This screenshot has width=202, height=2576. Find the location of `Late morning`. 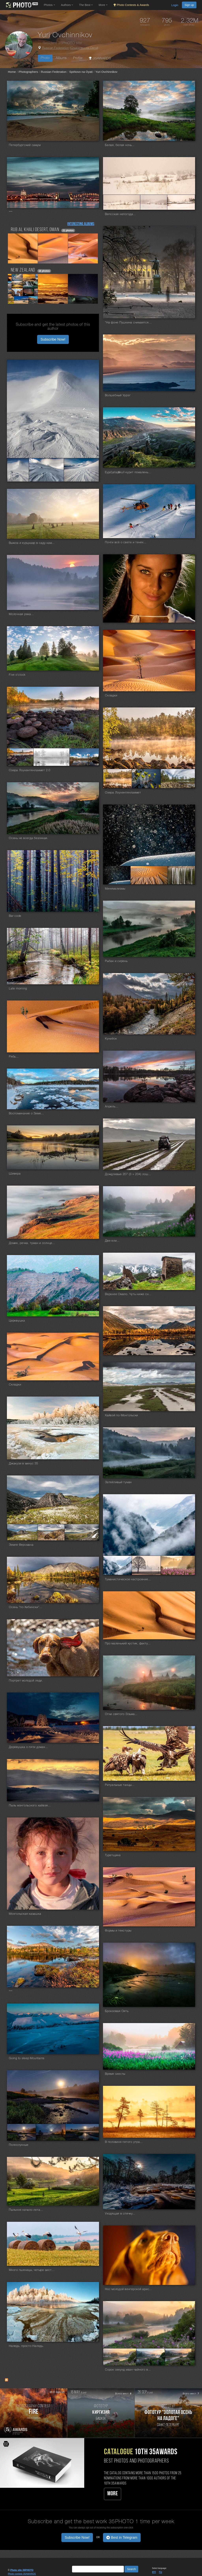

Late morning is located at coordinates (18, 988).